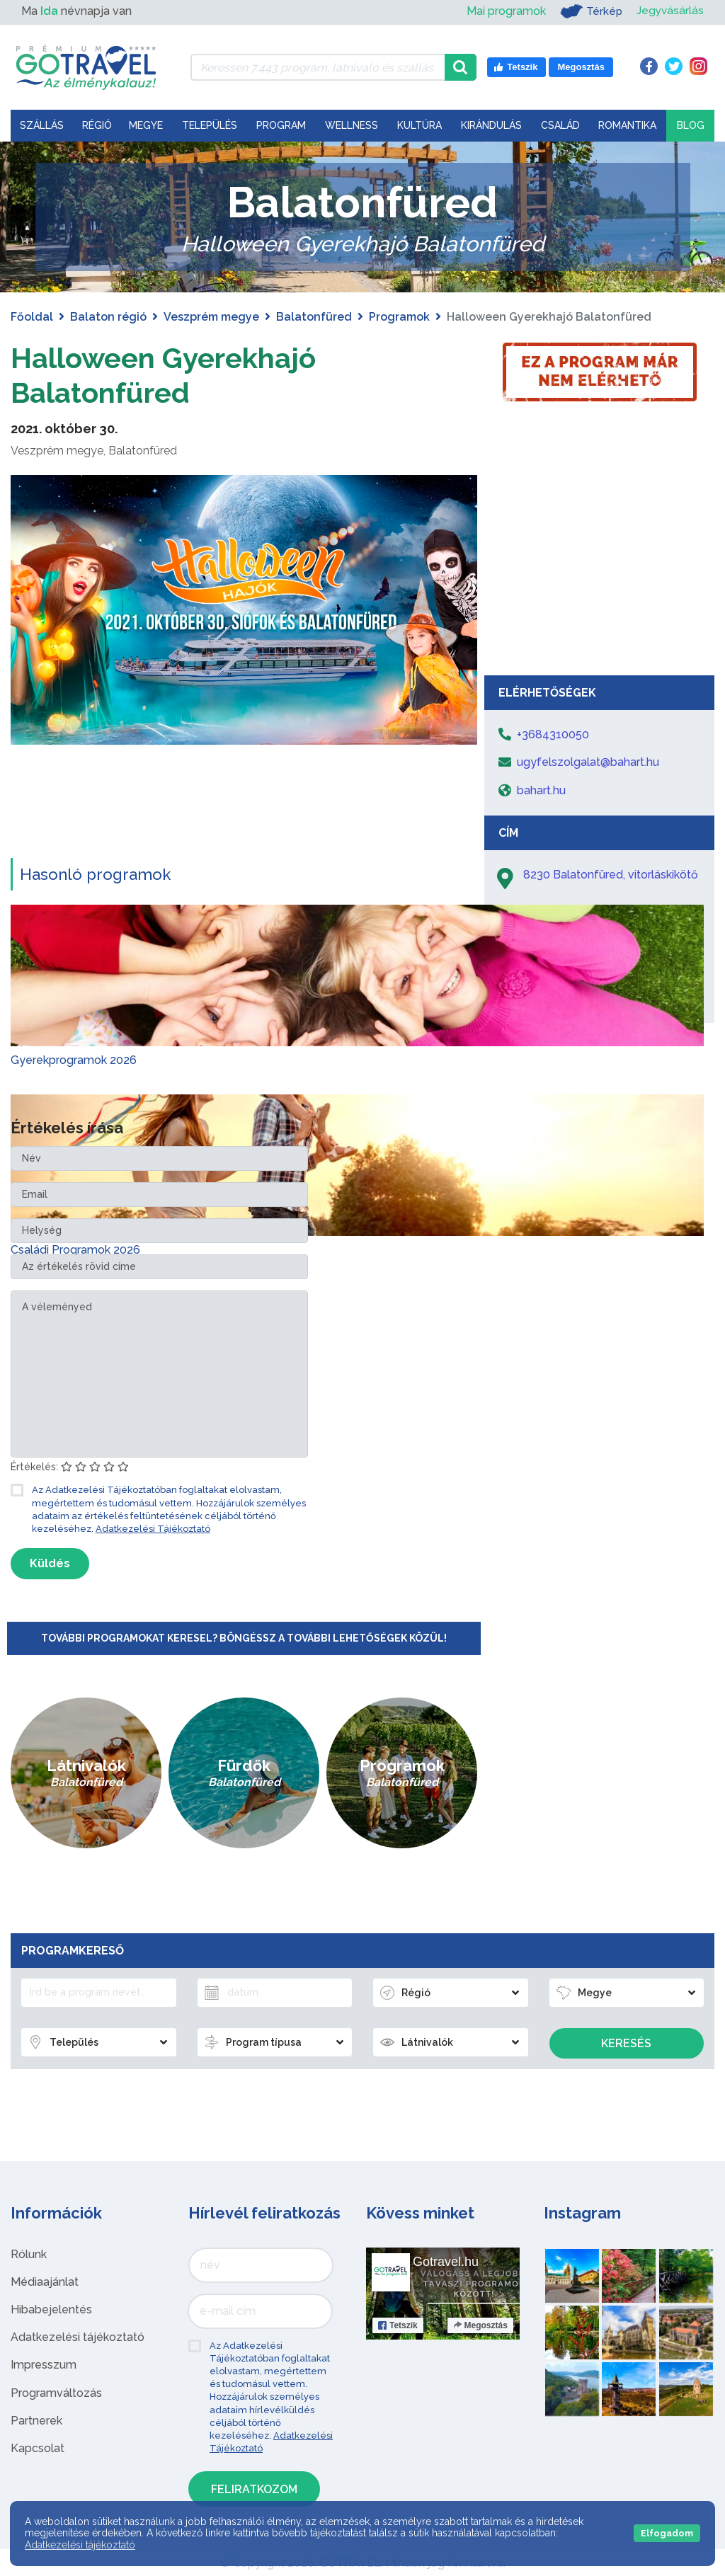 The image size is (725, 2576). Describe the element at coordinates (419, 125) in the screenshot. I see `Kultúra` at that location.